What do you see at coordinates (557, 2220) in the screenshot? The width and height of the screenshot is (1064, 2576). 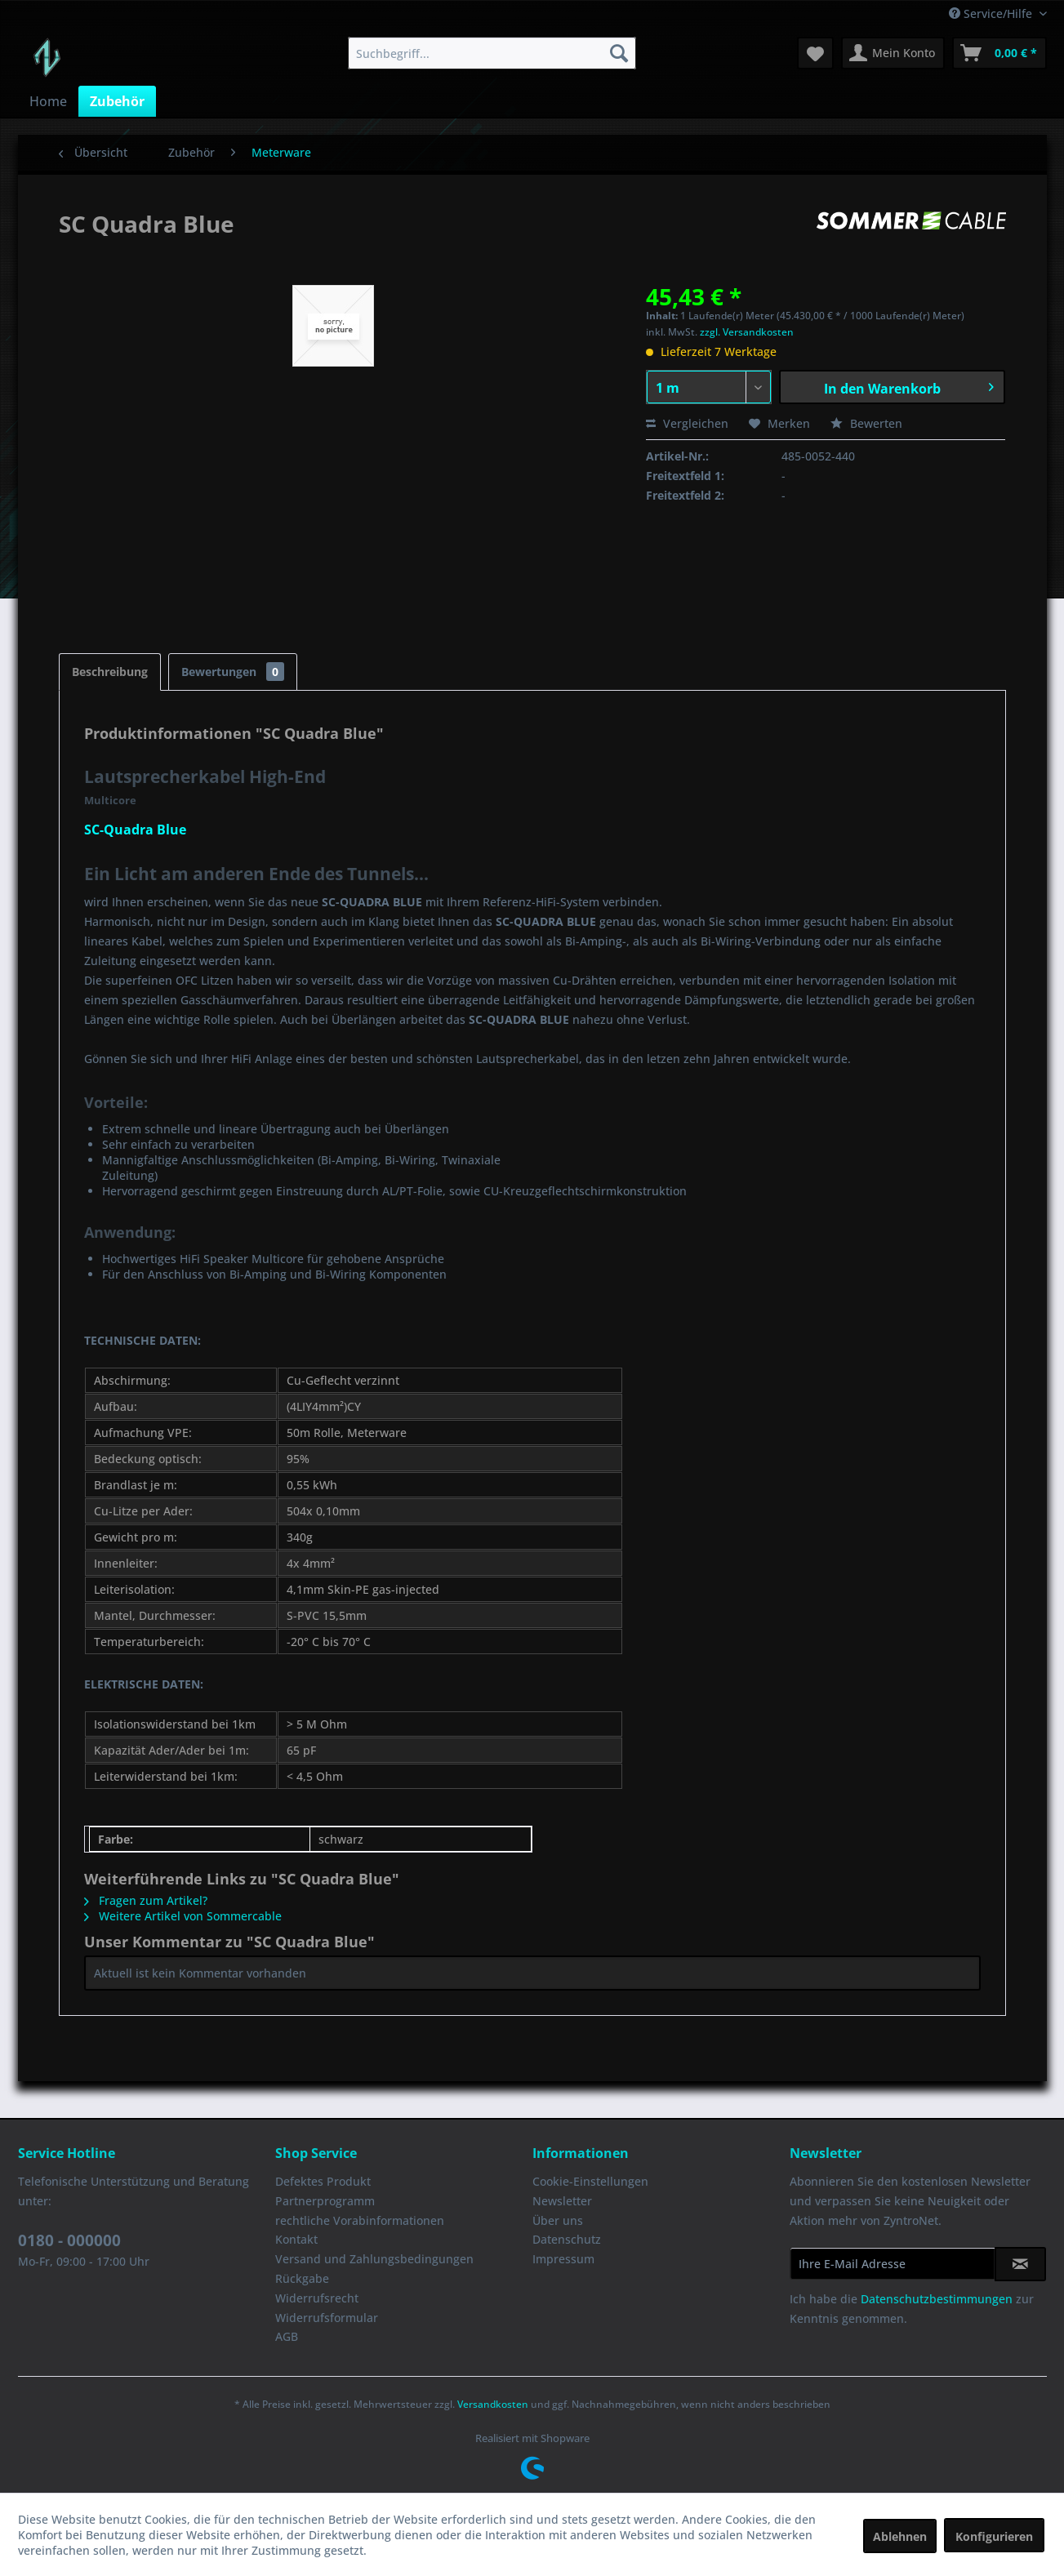 I see `Über uns` at bounding box center [557, 2220].